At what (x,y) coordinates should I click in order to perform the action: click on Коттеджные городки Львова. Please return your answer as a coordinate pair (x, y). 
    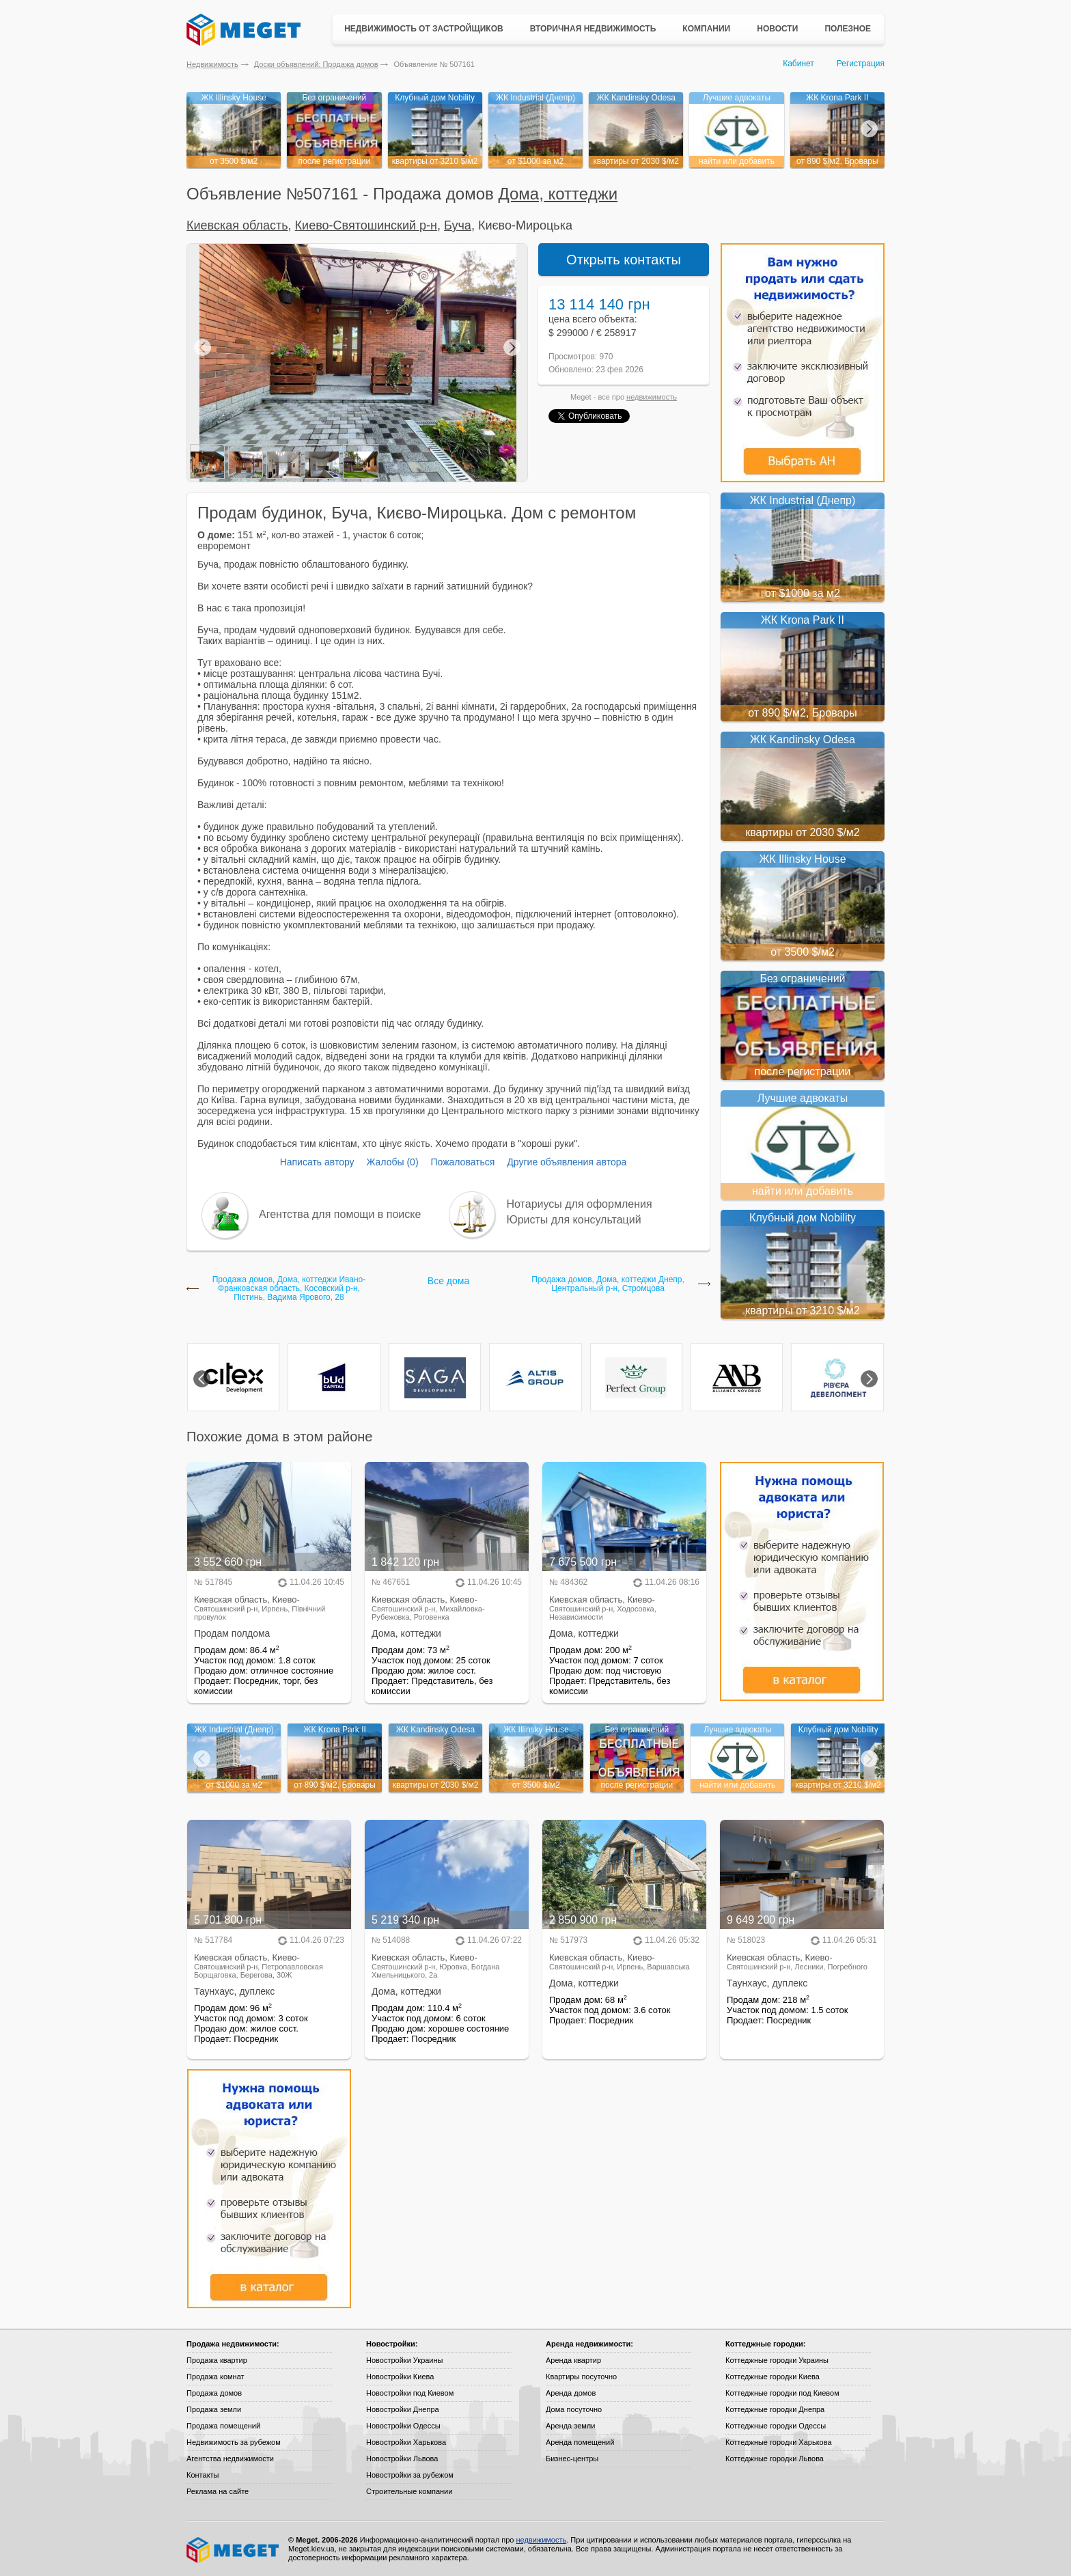
    Looking at the image, I should click on (774, 2458).